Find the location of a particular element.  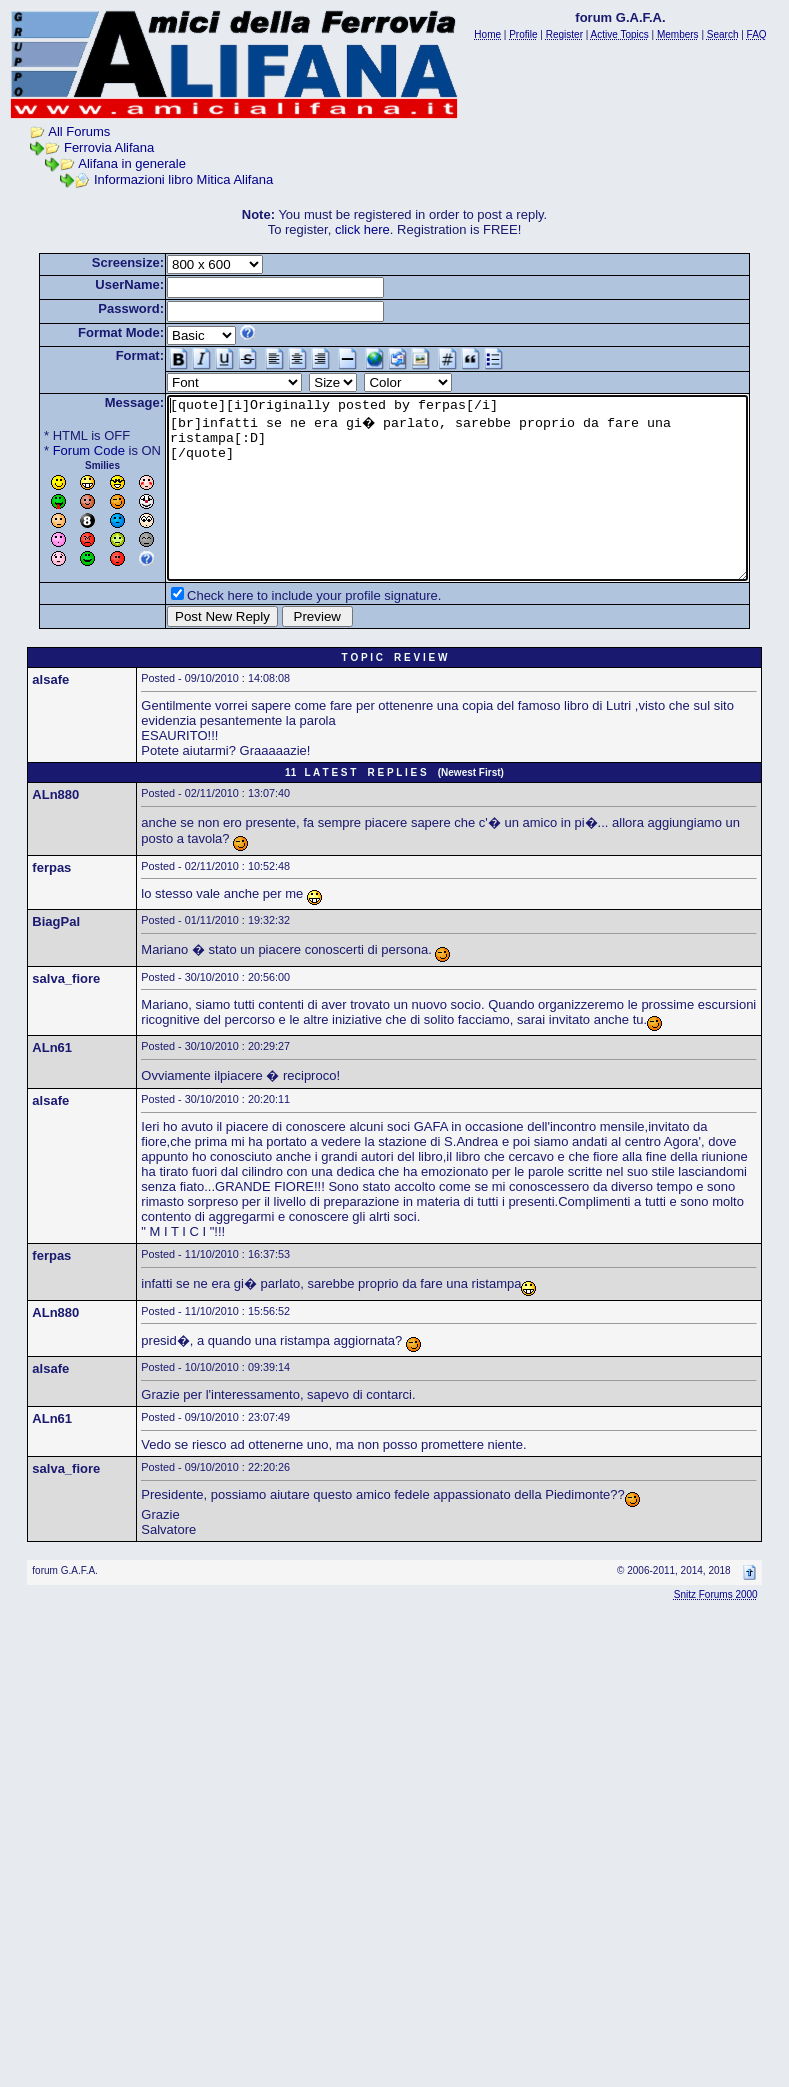

Alifana in generale is located at coordinates (113, 163).